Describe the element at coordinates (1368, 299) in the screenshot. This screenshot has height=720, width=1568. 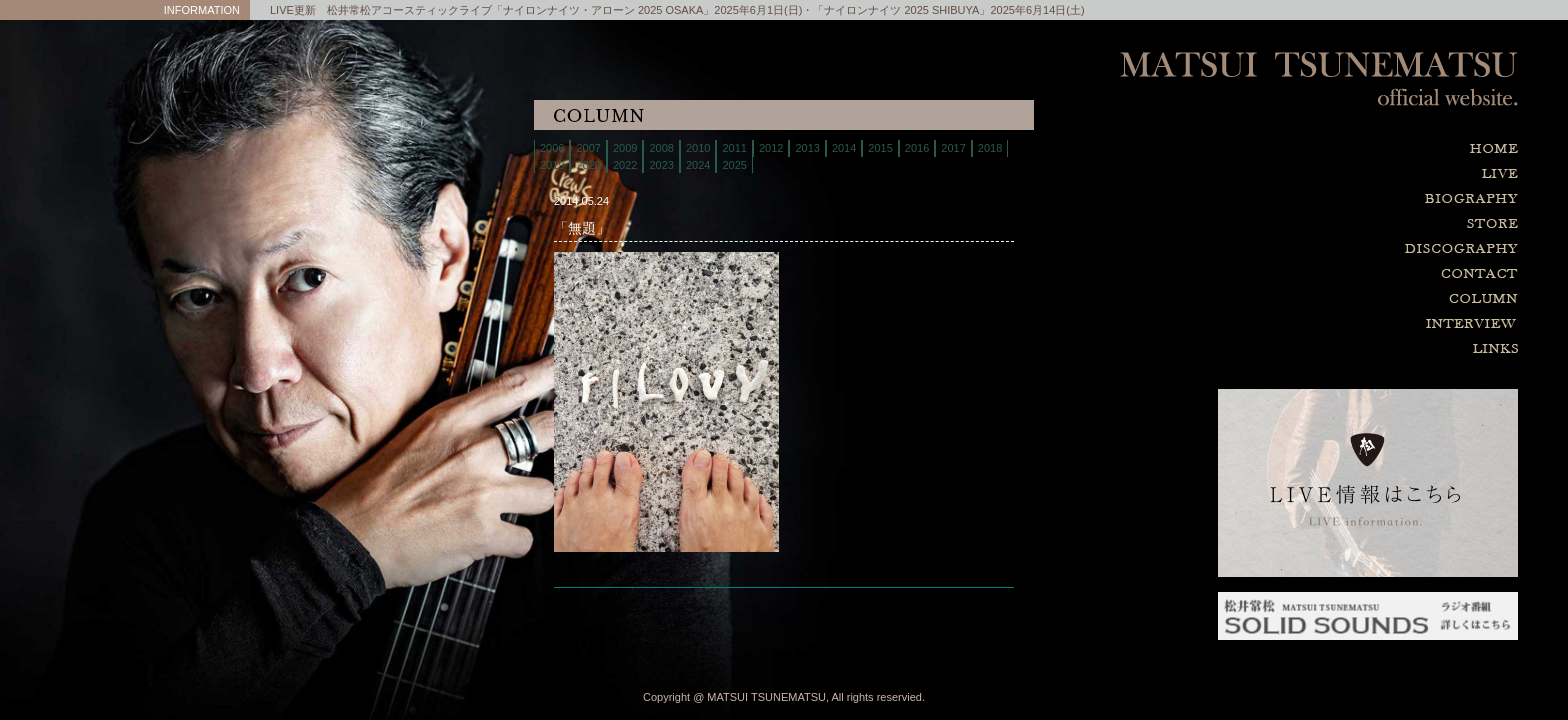
I see `column` at that location.